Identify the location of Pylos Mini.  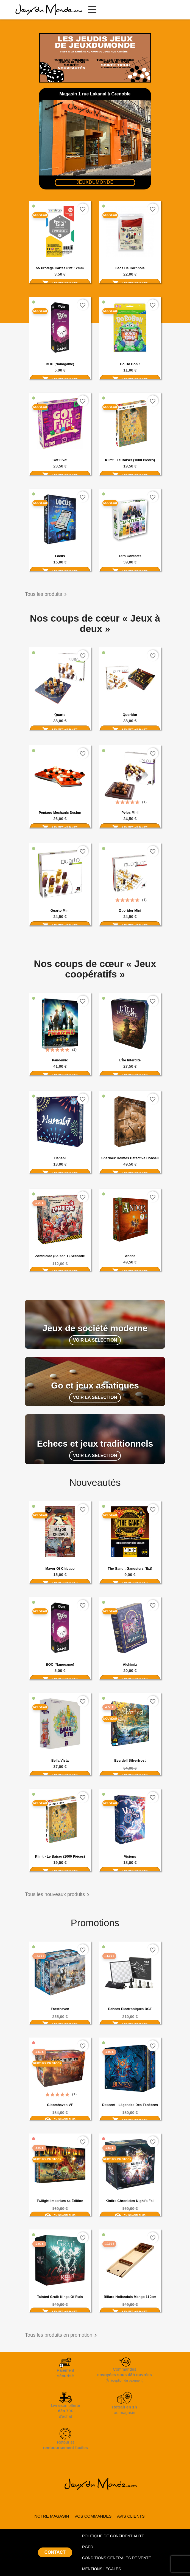
(130, 813).